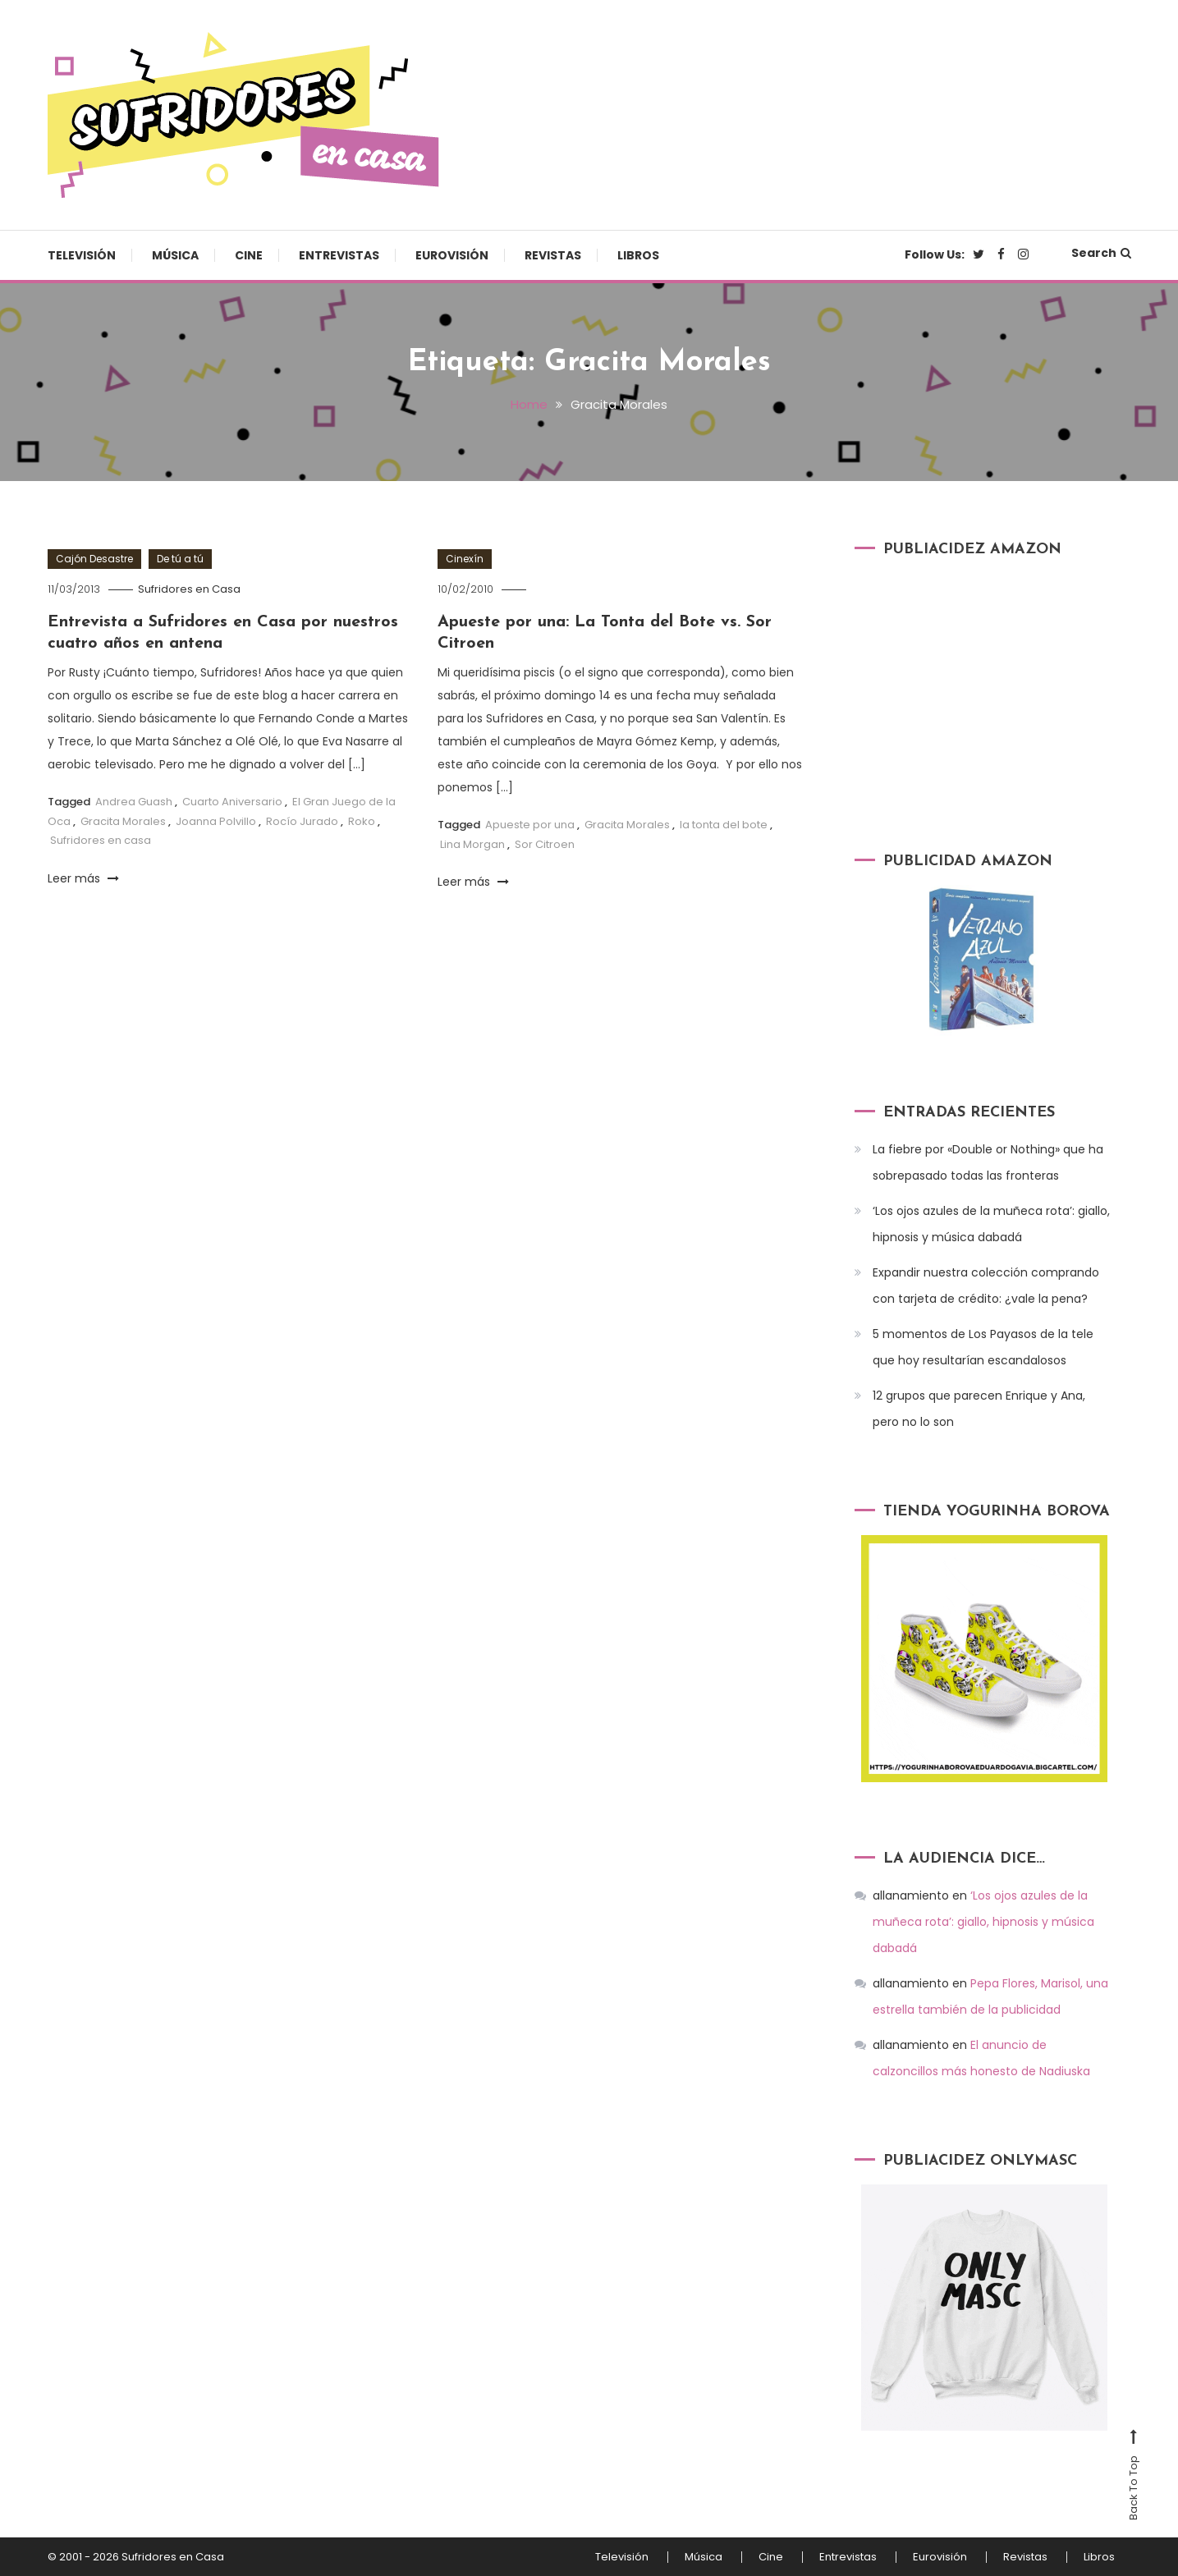 The image size is (1178, 2576). I want to click on ‘Los ojos azules de la muñeca rota’: giallo, hipnosis y música dabadá, so click(991, 1224).